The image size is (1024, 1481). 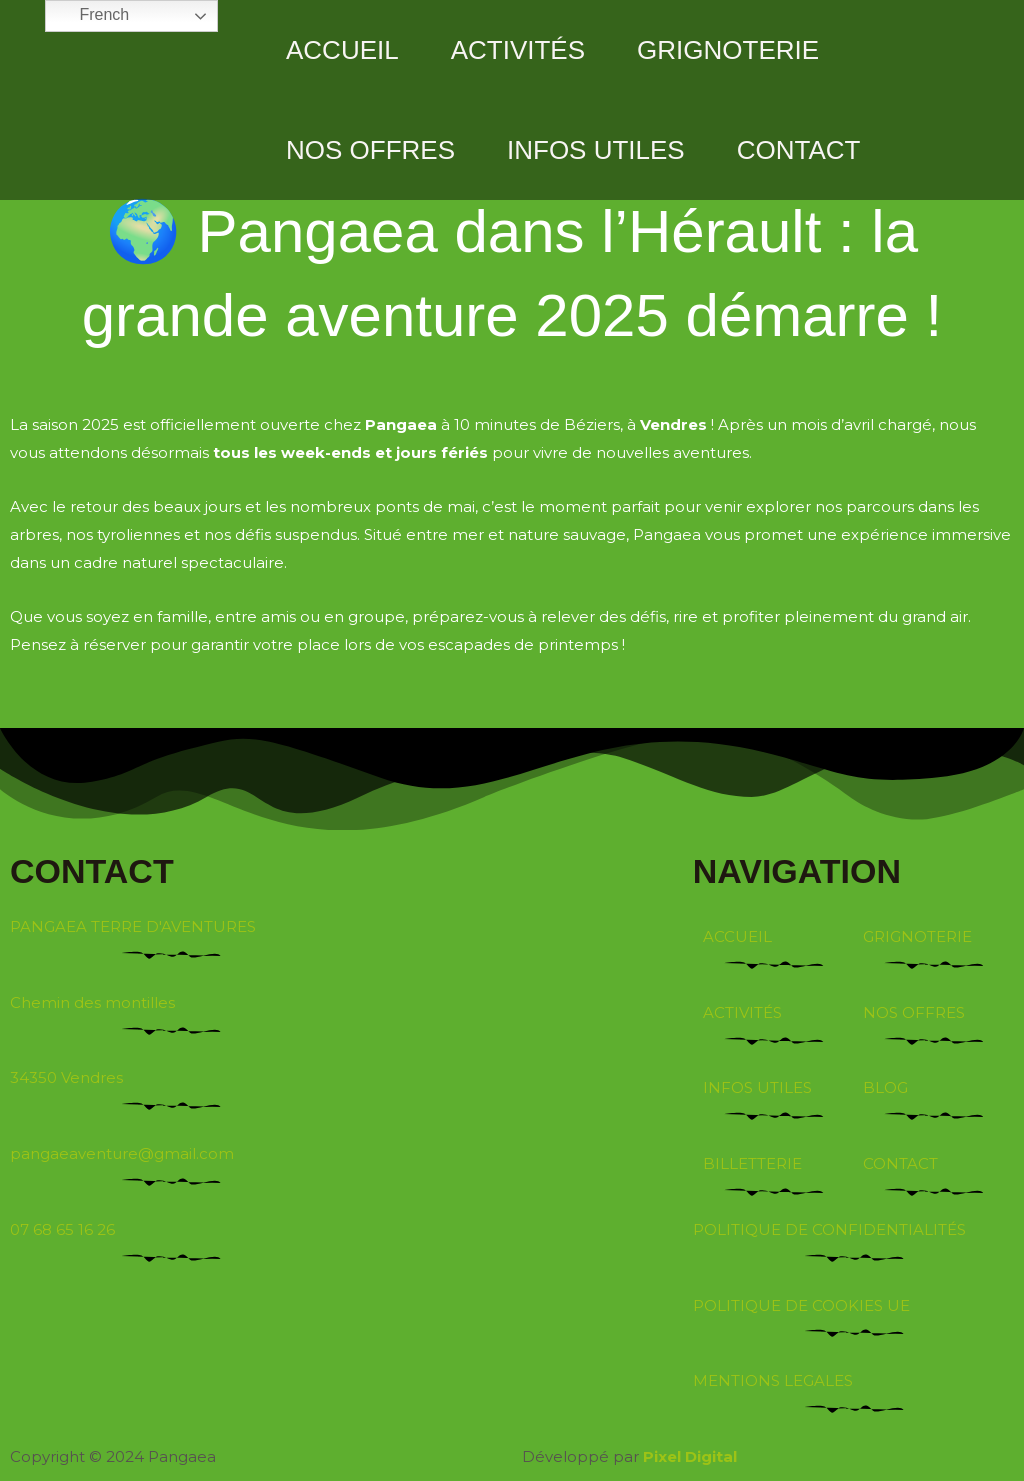 I want to click on CONTACT, so click(x=799, y=150).